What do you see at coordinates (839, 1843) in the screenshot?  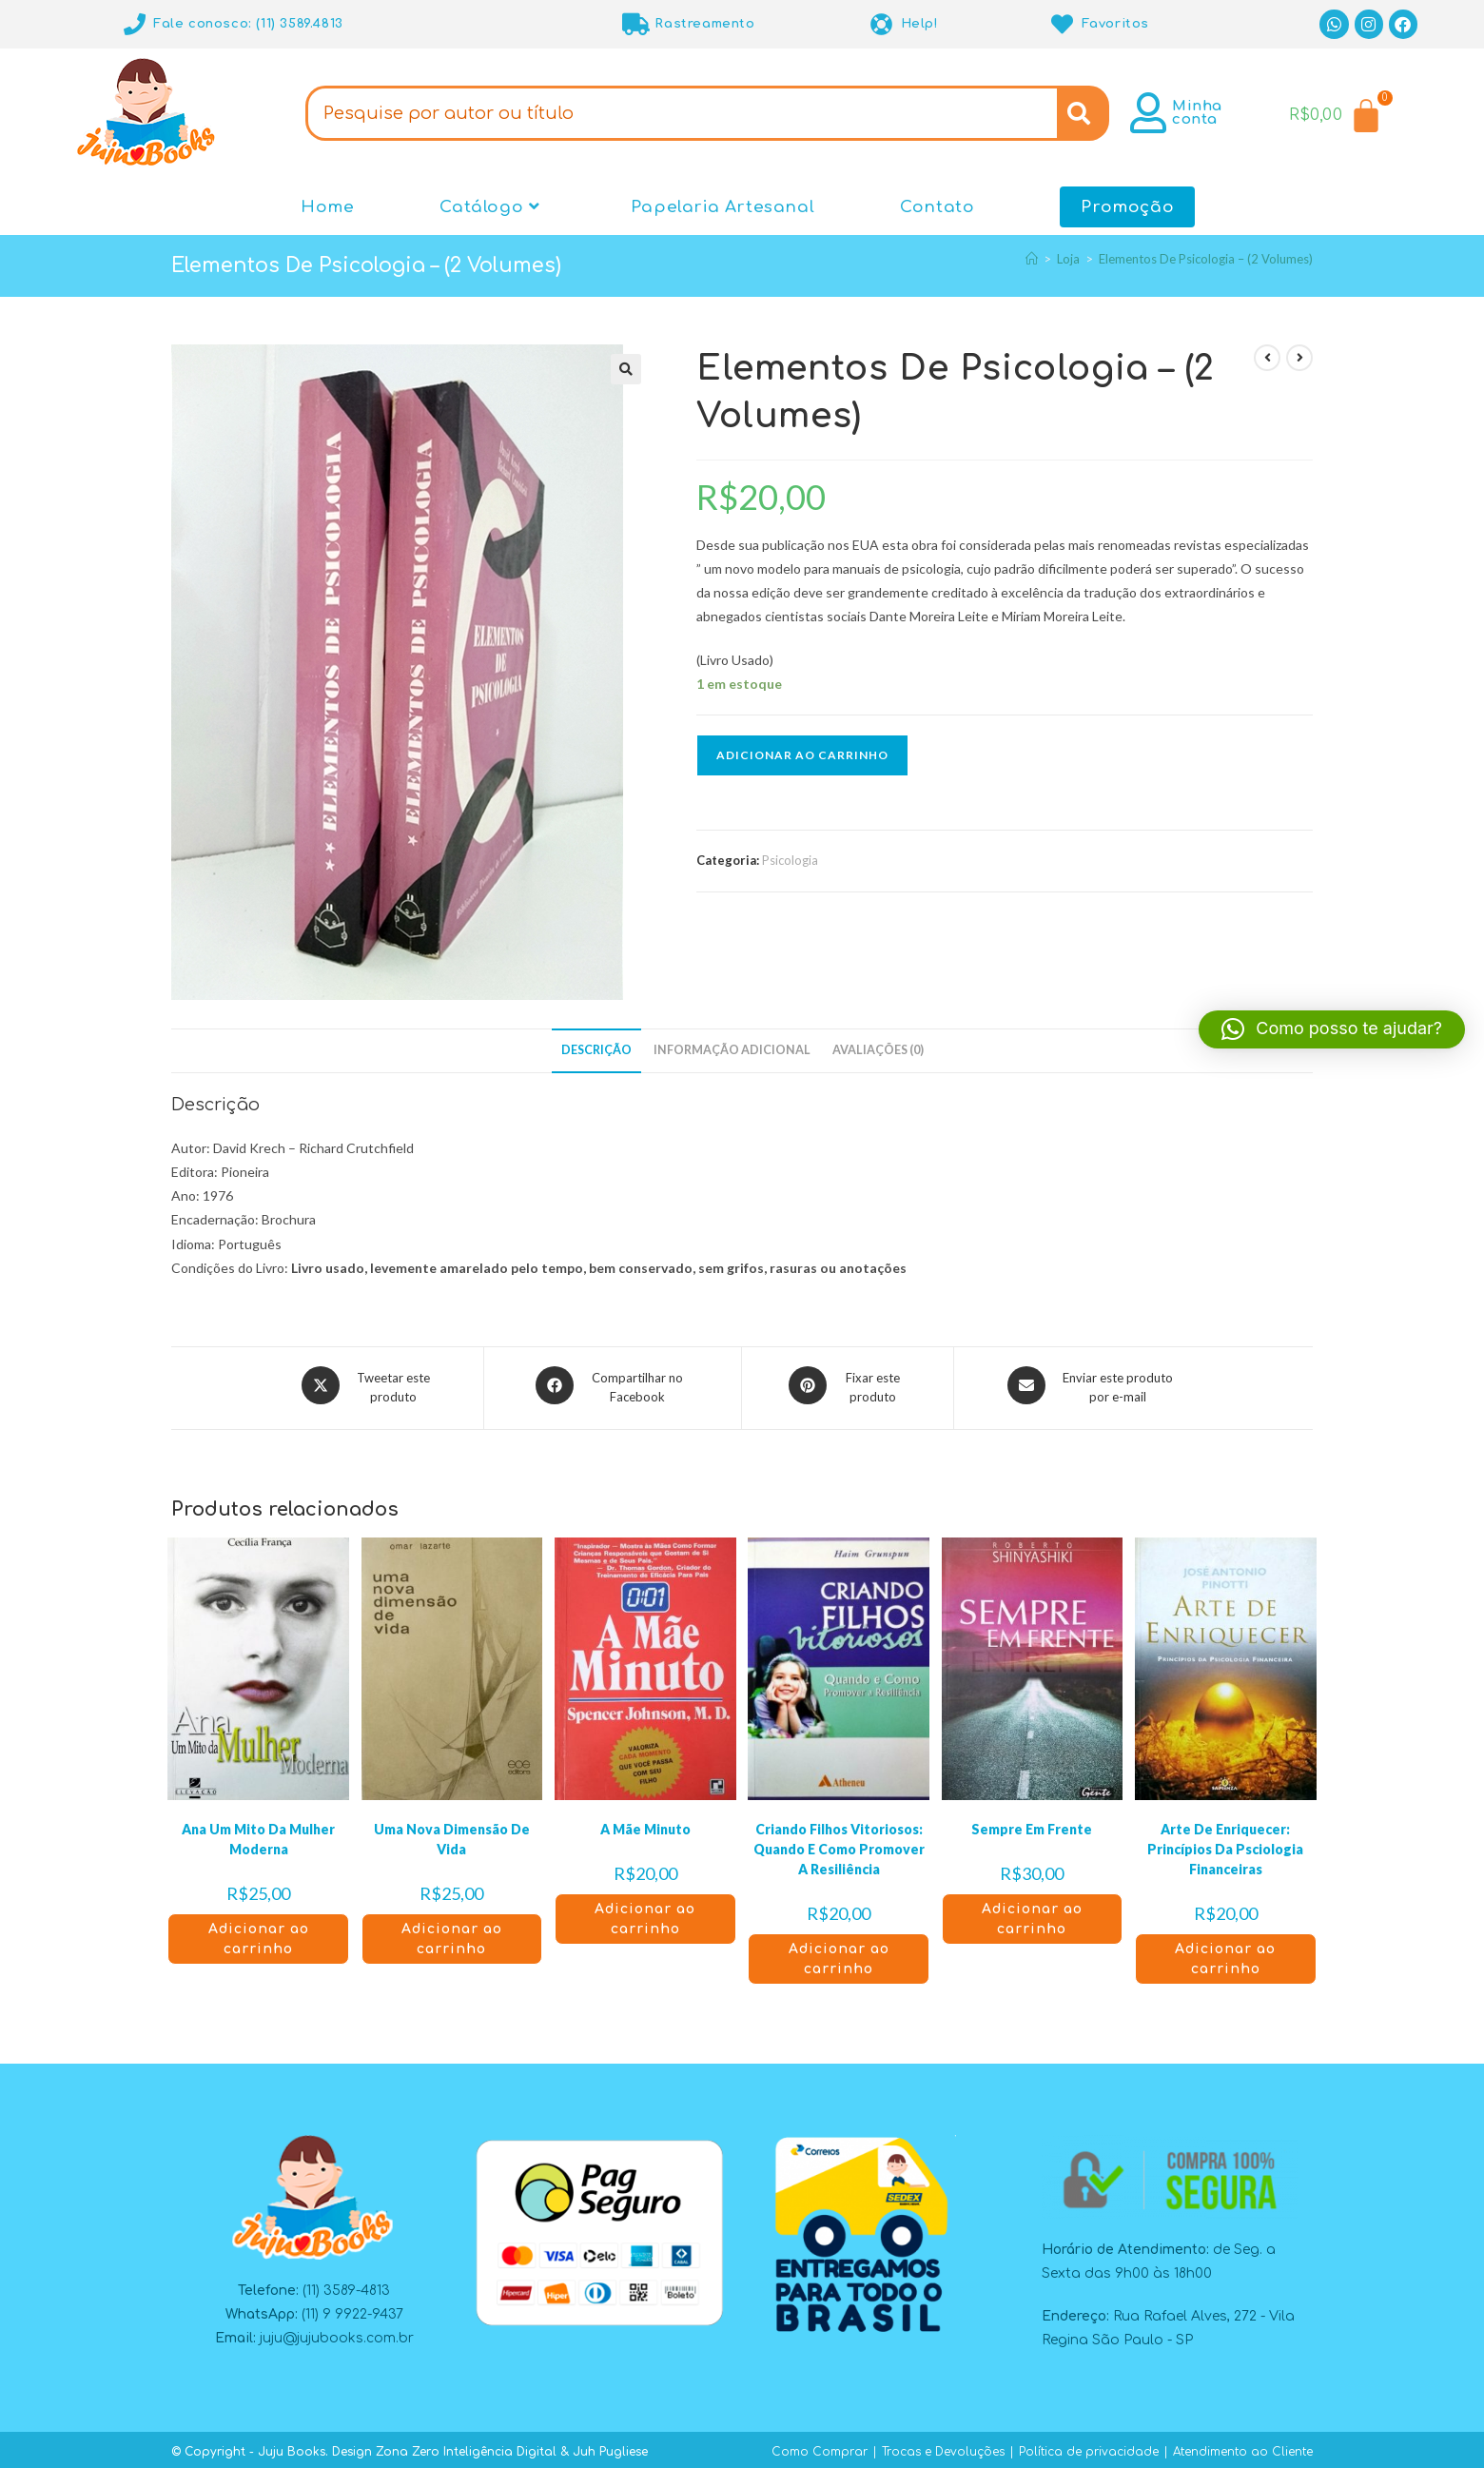 I see `Criando Filhos Vitoriosos: Quando E Como Promover A Resiliência` at bounding box center [839, 1843].